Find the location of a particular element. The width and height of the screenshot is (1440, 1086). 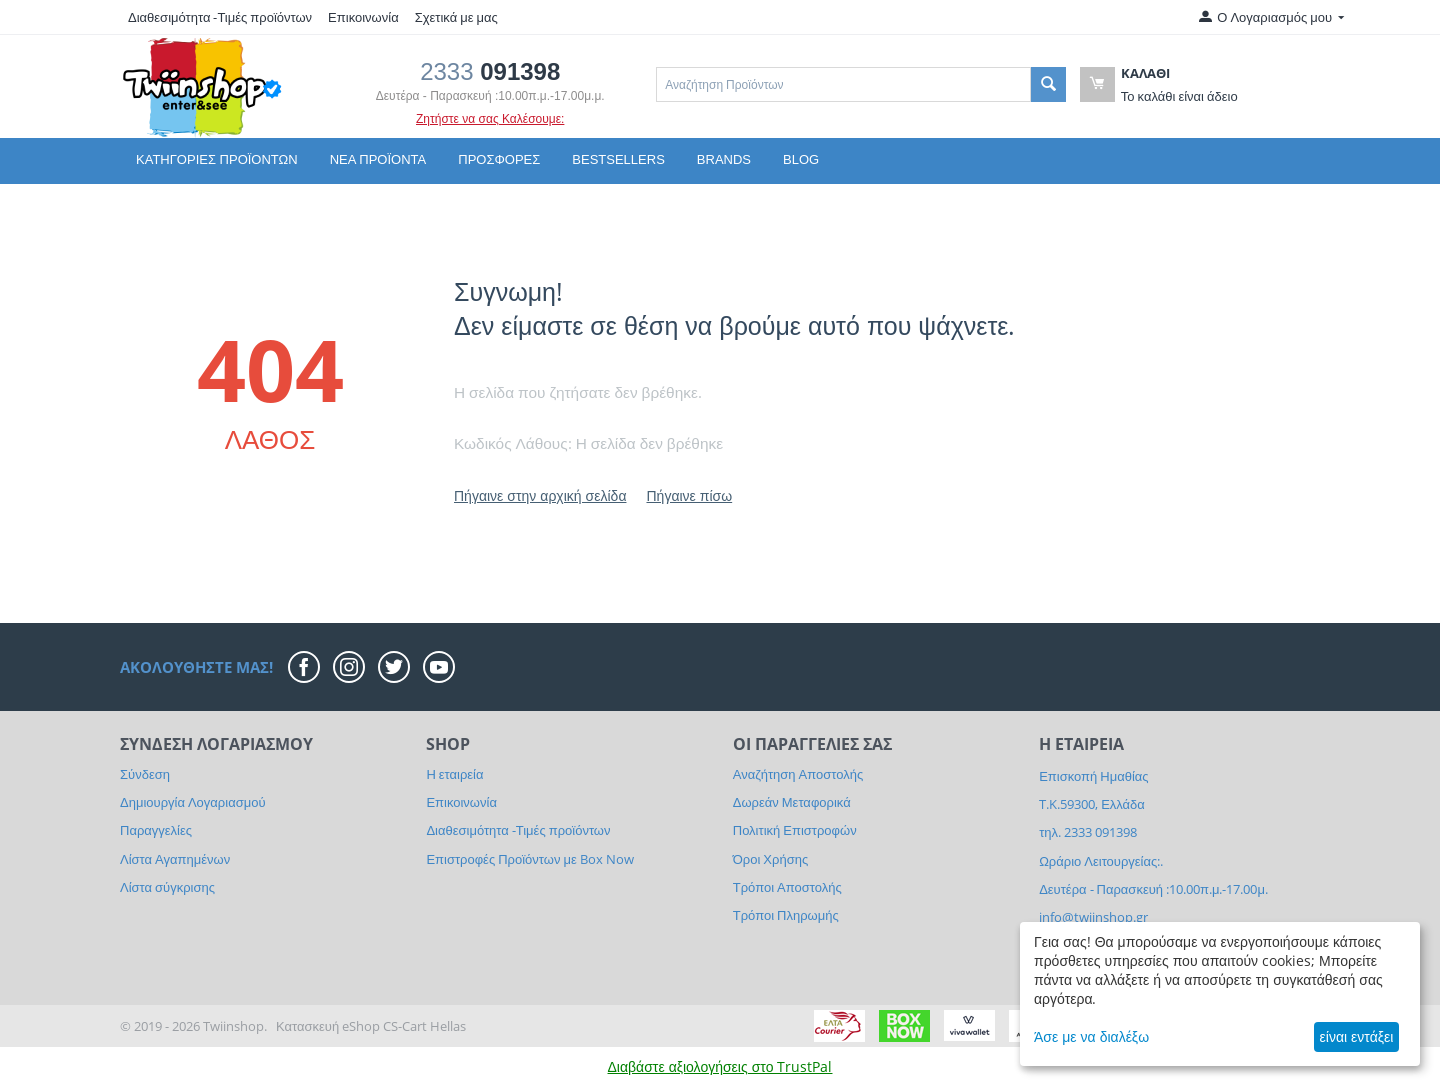

Η εταιρεία is located at coordinates (454, 774).